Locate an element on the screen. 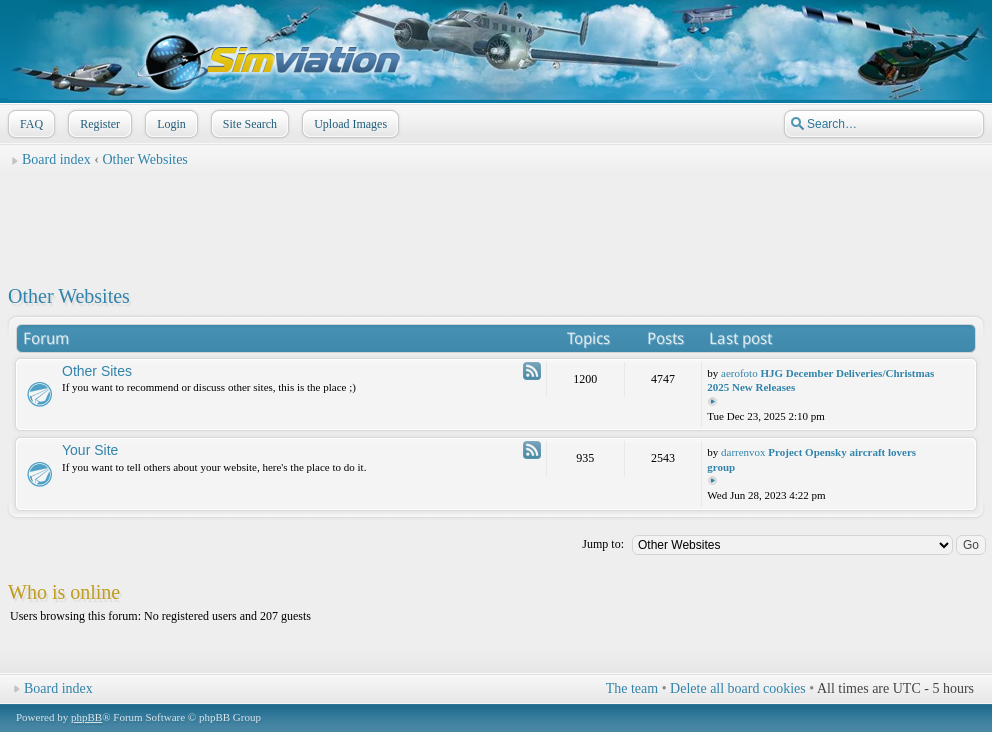 The width and height of the screenshot is (992, 732). Board index is located at coordinates (56, 159).